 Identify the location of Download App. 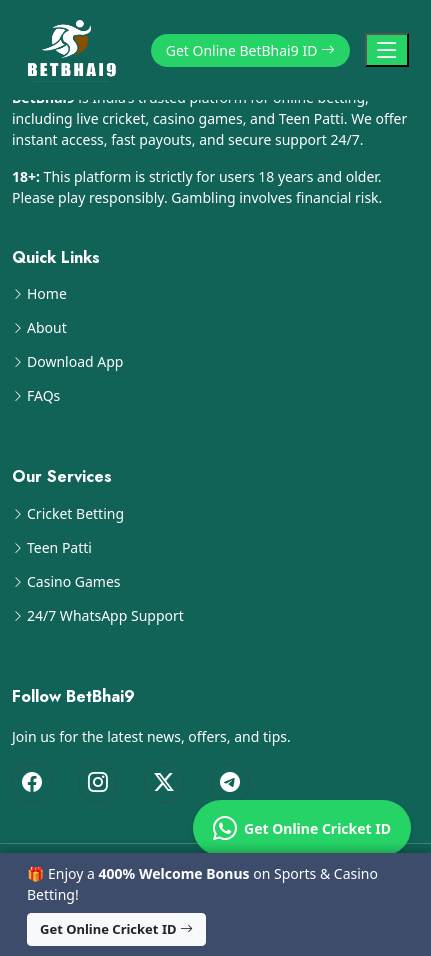
(75, 362).